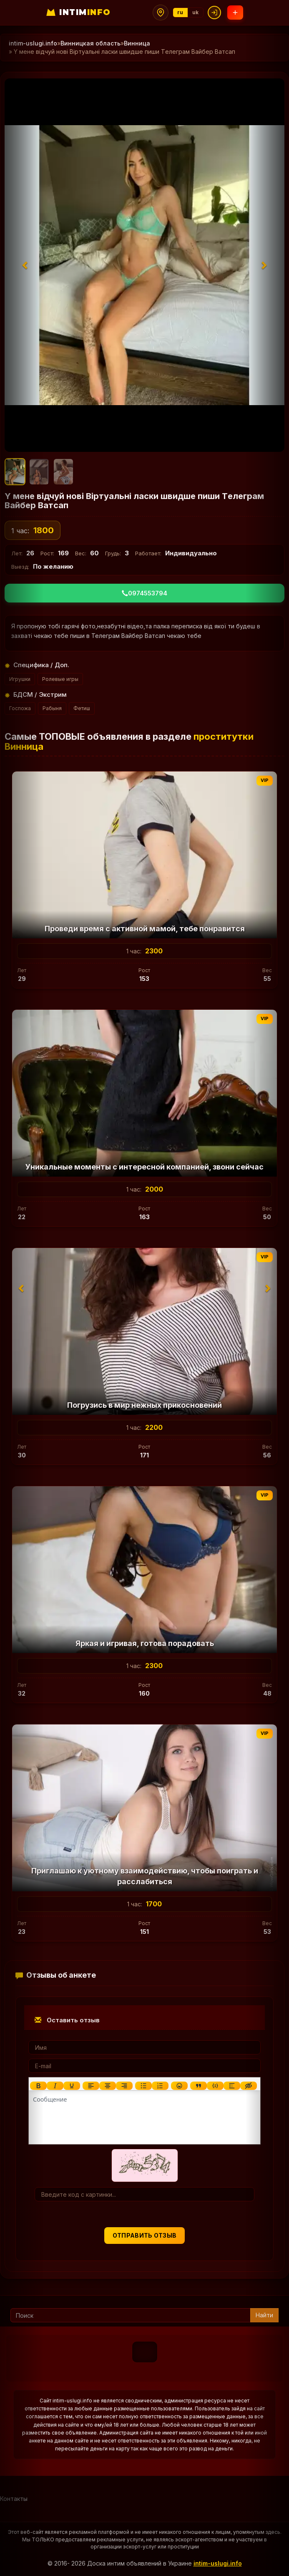  Describe the element at coordinates (90, 43) in the screenshot. I see `Винницкая область` at that location.